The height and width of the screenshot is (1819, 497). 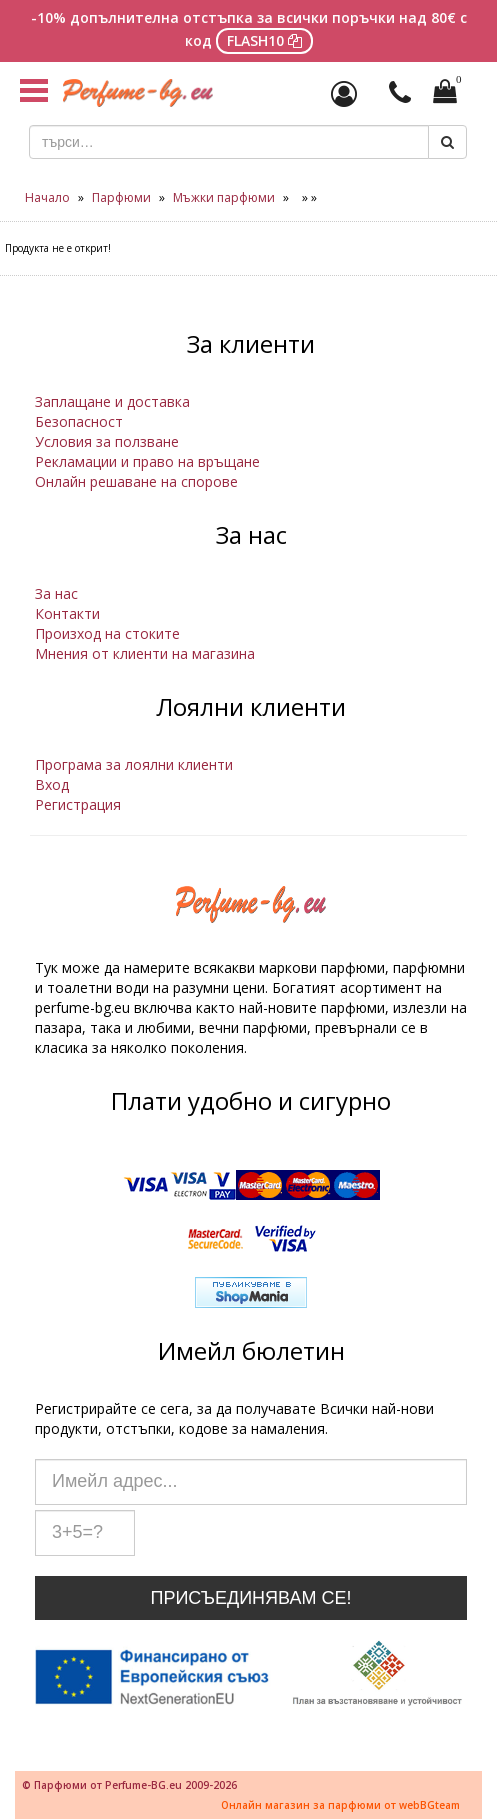 What do you see at coordinates (264, 40) in the screenshot?
I see `FLASH10` at bounding box center [264, 40].